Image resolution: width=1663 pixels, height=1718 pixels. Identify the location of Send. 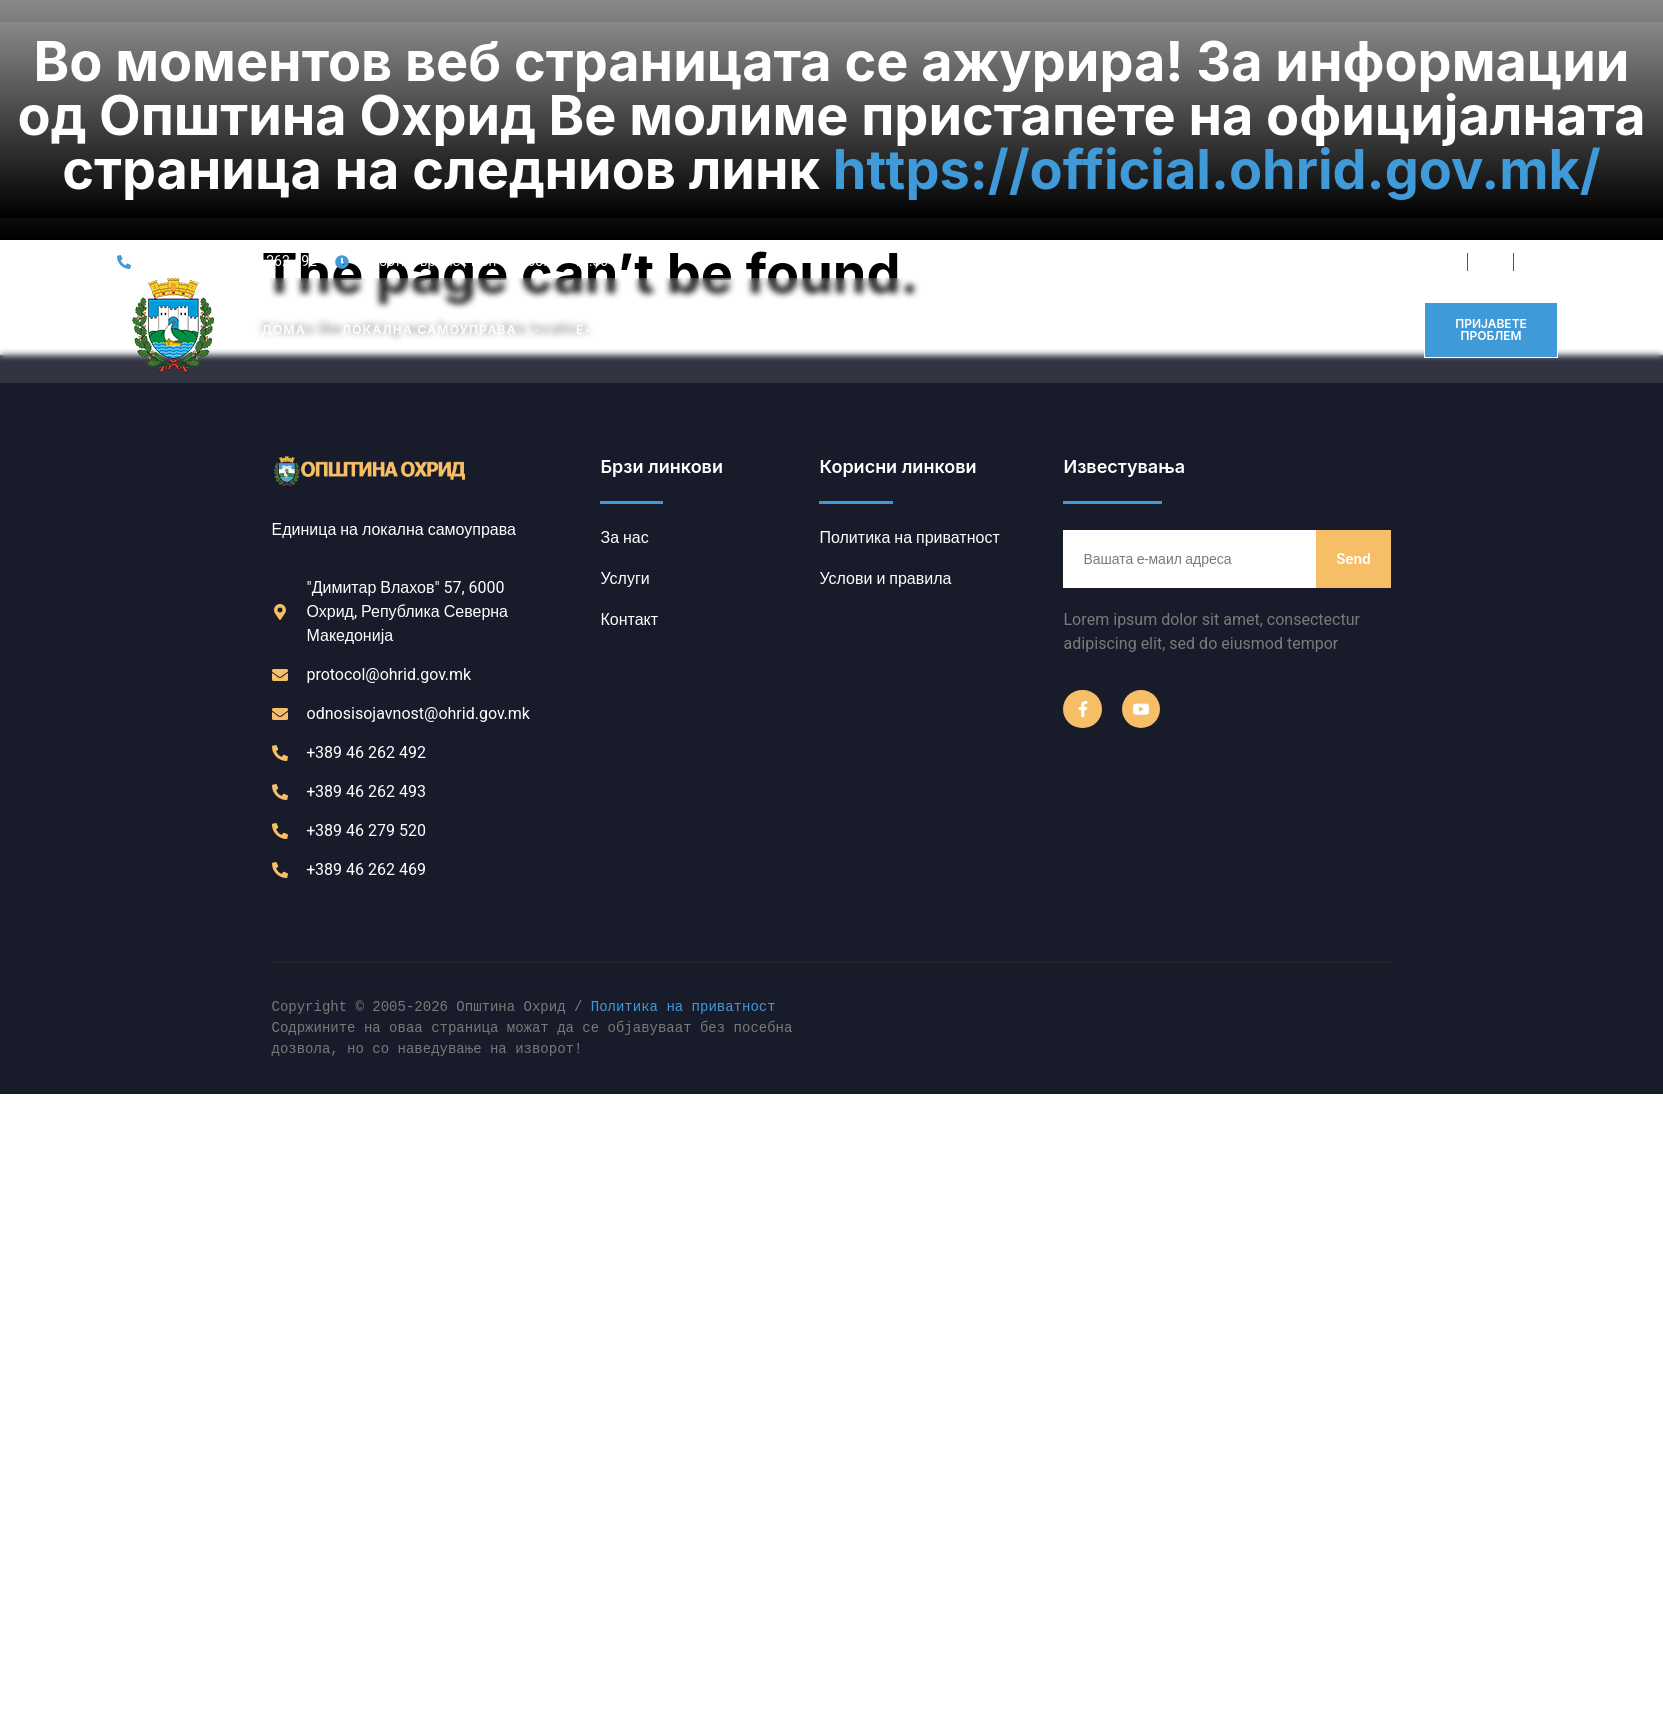
(1353, 378).